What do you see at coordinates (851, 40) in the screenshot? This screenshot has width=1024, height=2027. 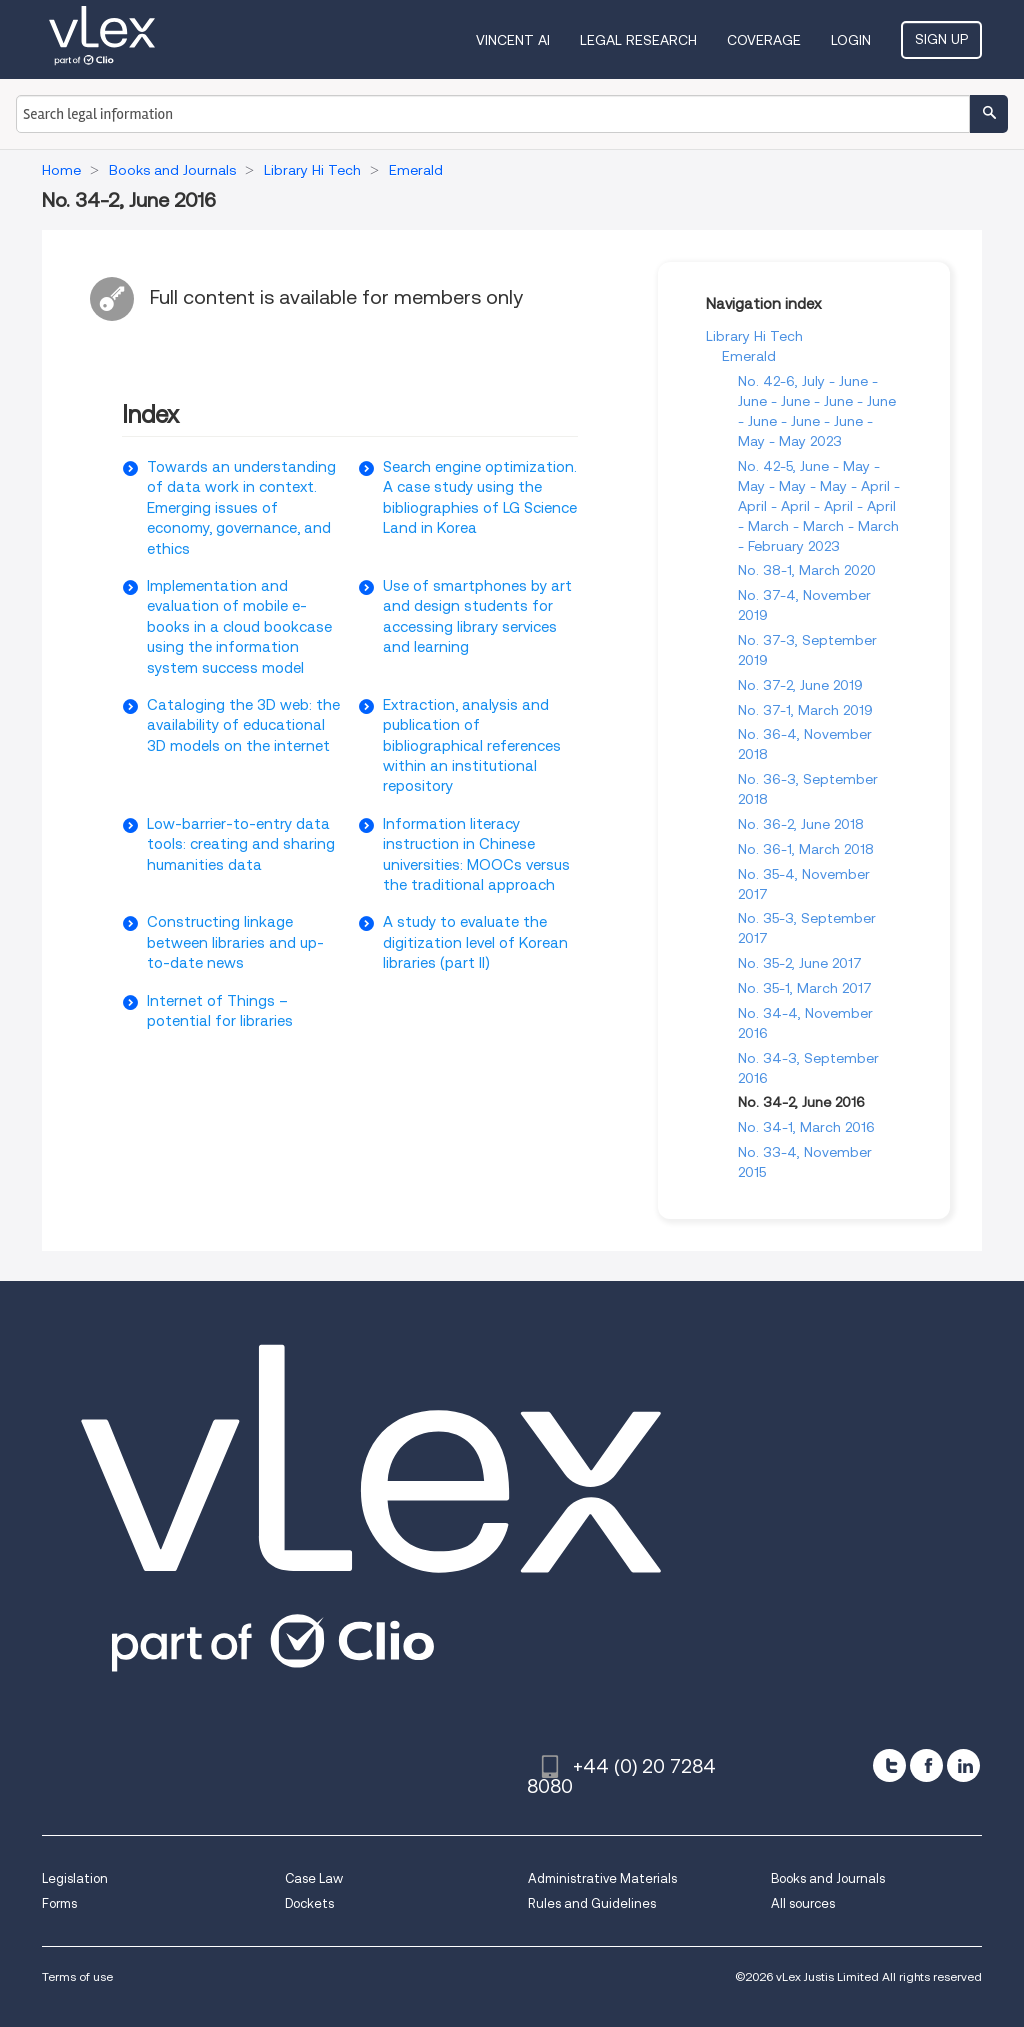 I see `Login` at bounding box center [851, 40].